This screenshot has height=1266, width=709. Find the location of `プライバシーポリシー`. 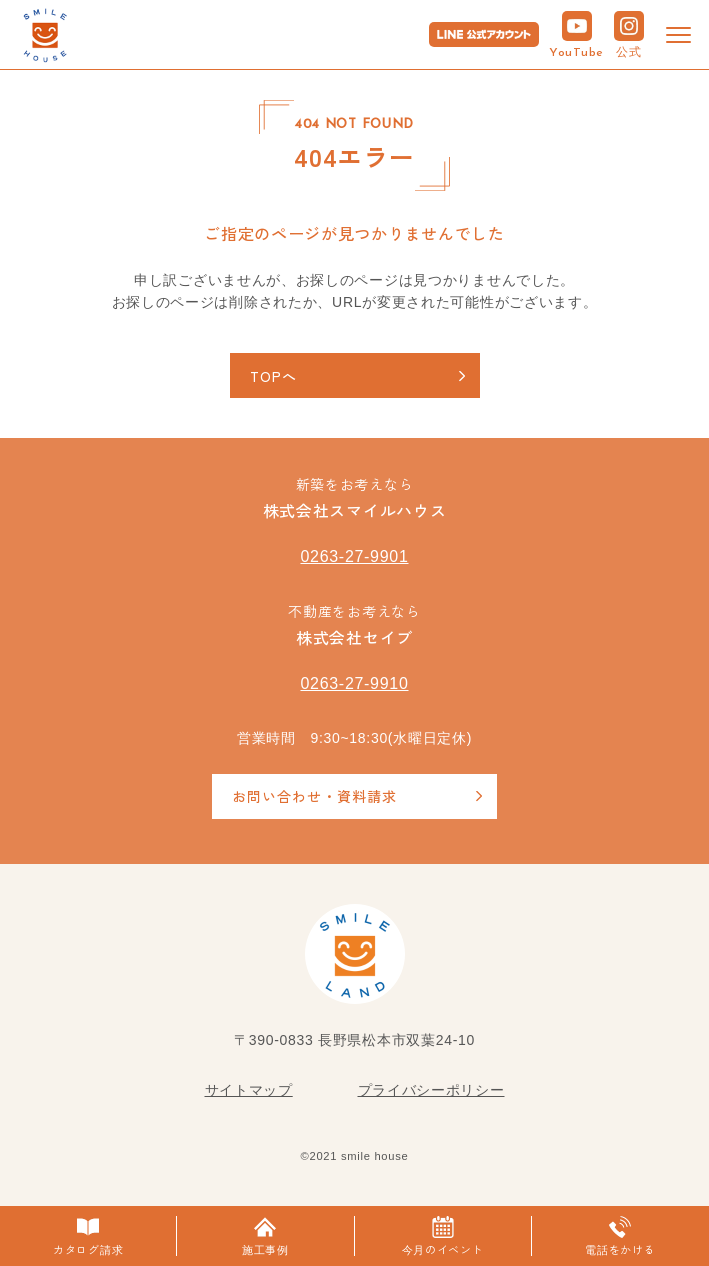

プライバシーポリシー is located at coordinates (431, 1090).